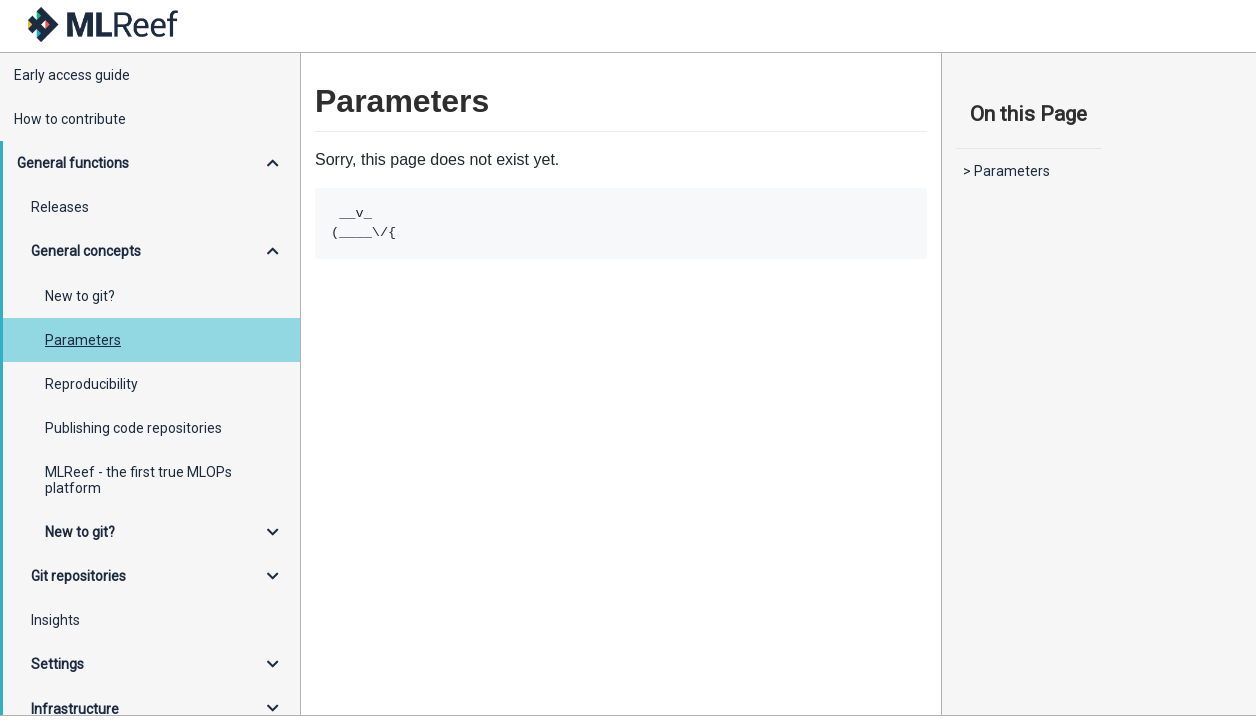  Describe the element at coordinates (75, 709) in the screenshot. I see `Infrastructure` at that location.